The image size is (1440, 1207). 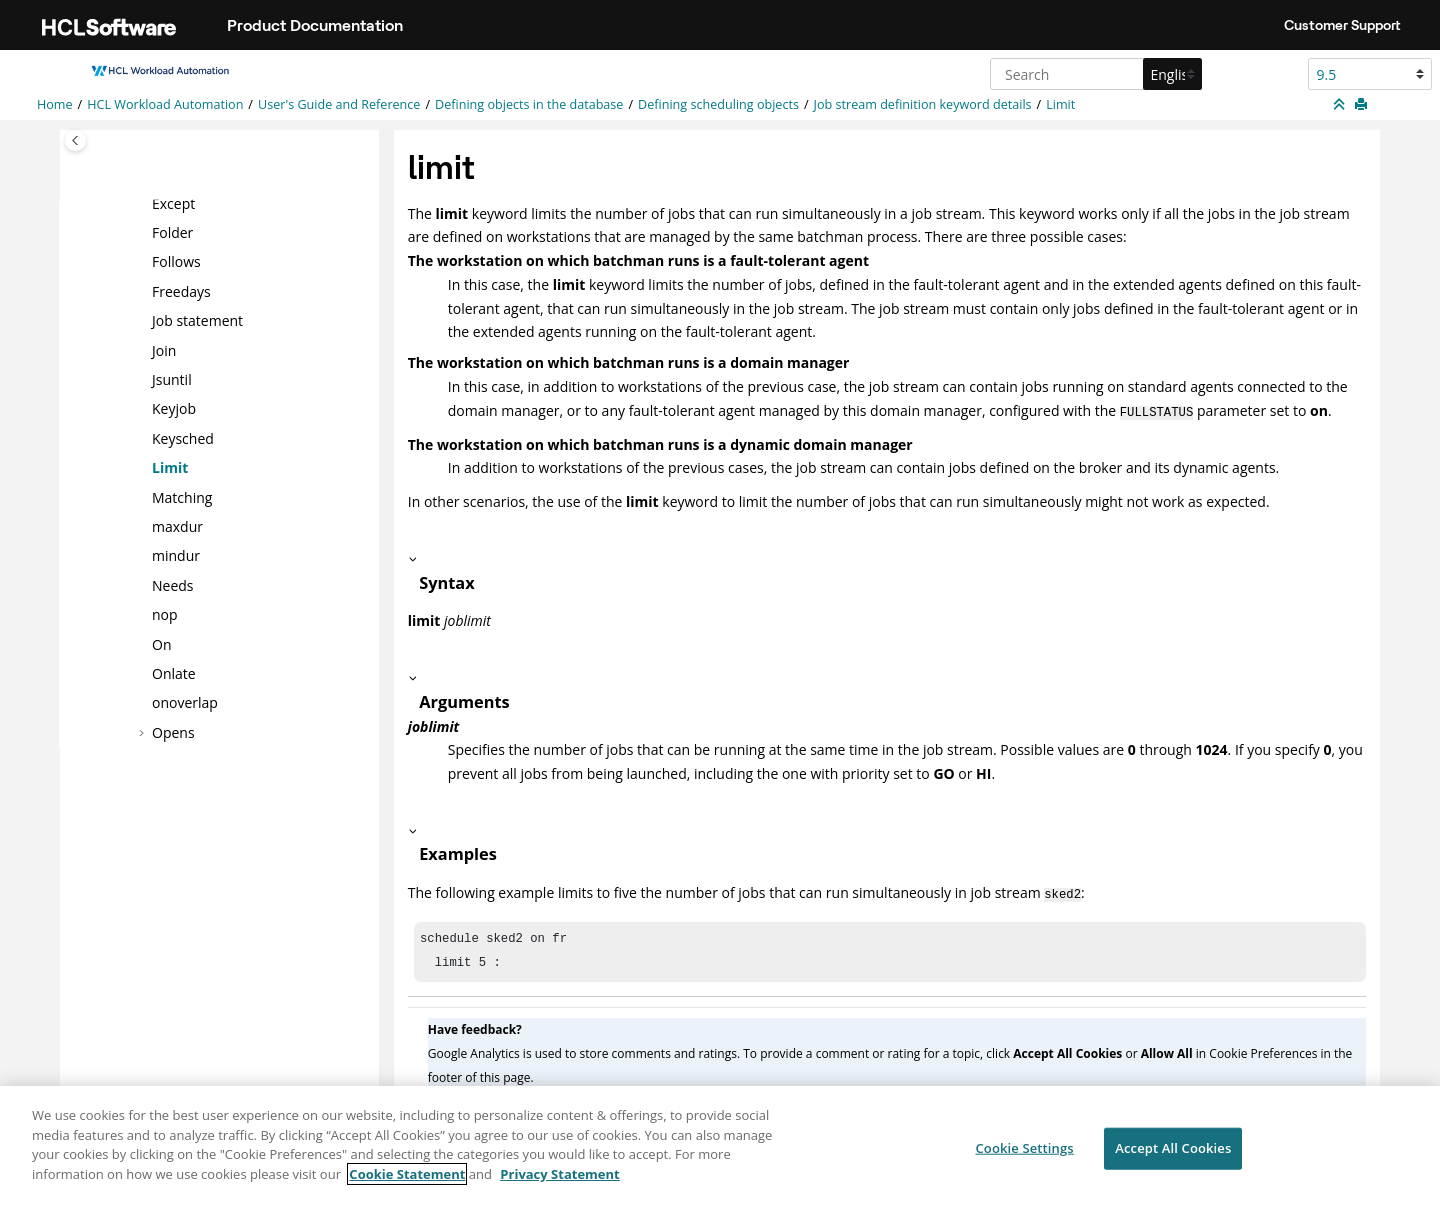 I want to click on [Search query], so click(x=1093, y=74).